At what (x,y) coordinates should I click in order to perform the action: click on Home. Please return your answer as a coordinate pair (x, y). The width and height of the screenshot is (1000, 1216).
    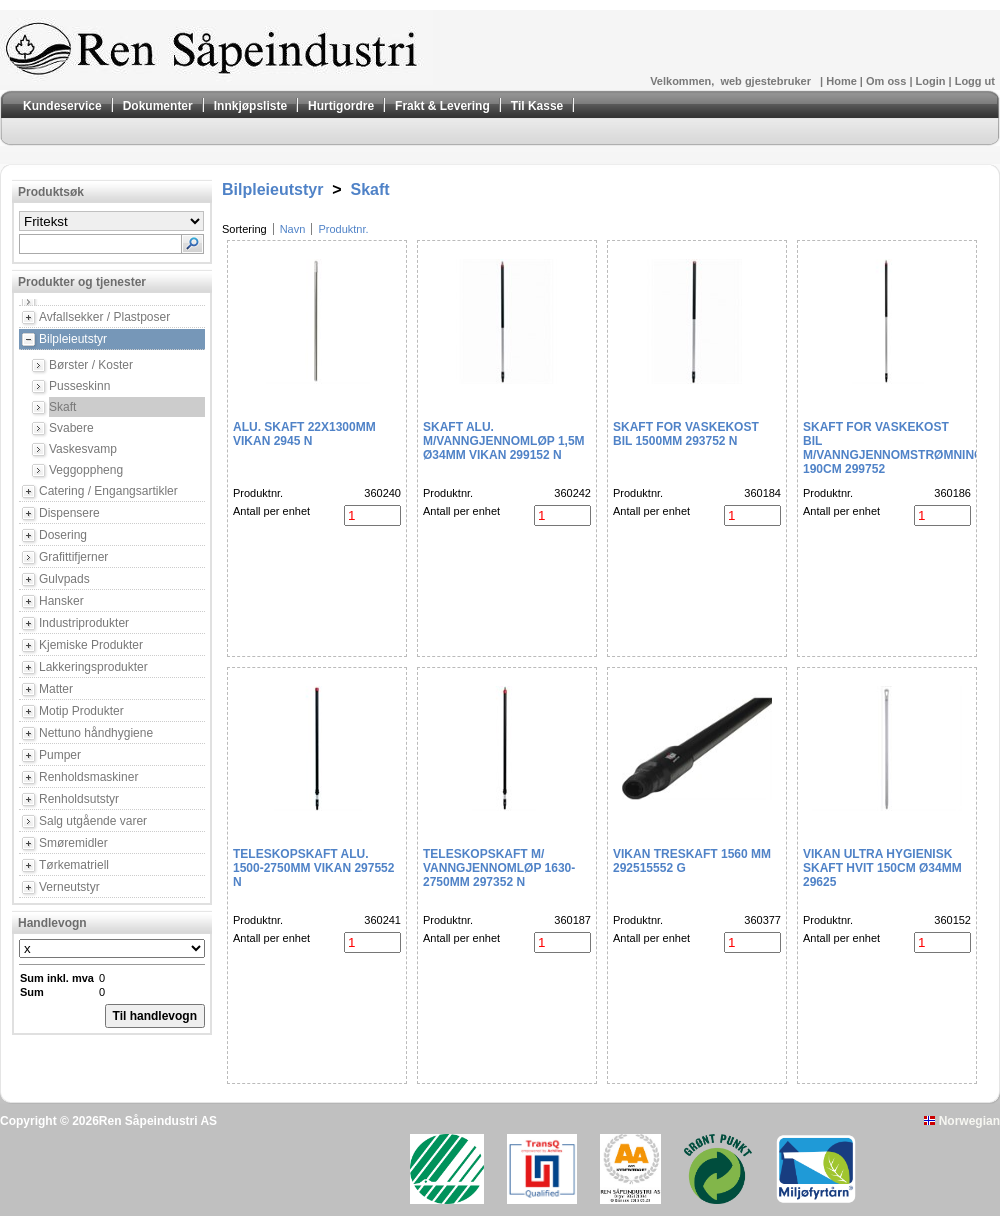
    Looking at the image, I should click on (843, 81).